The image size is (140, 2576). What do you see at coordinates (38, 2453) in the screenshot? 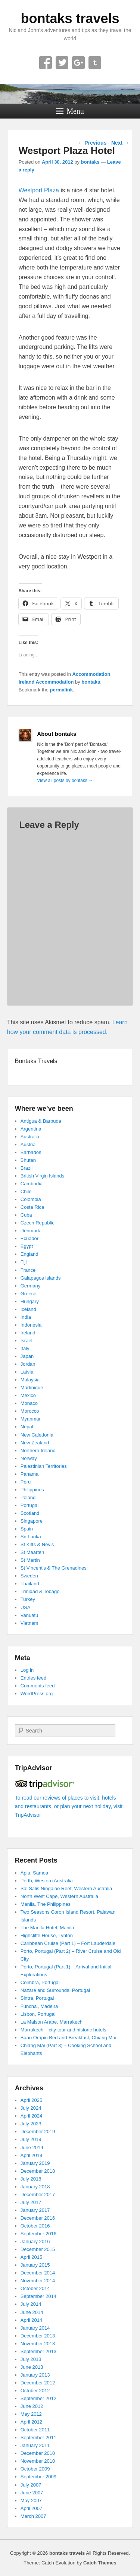
I see `December 2010` at bounding box center [38, 2453].